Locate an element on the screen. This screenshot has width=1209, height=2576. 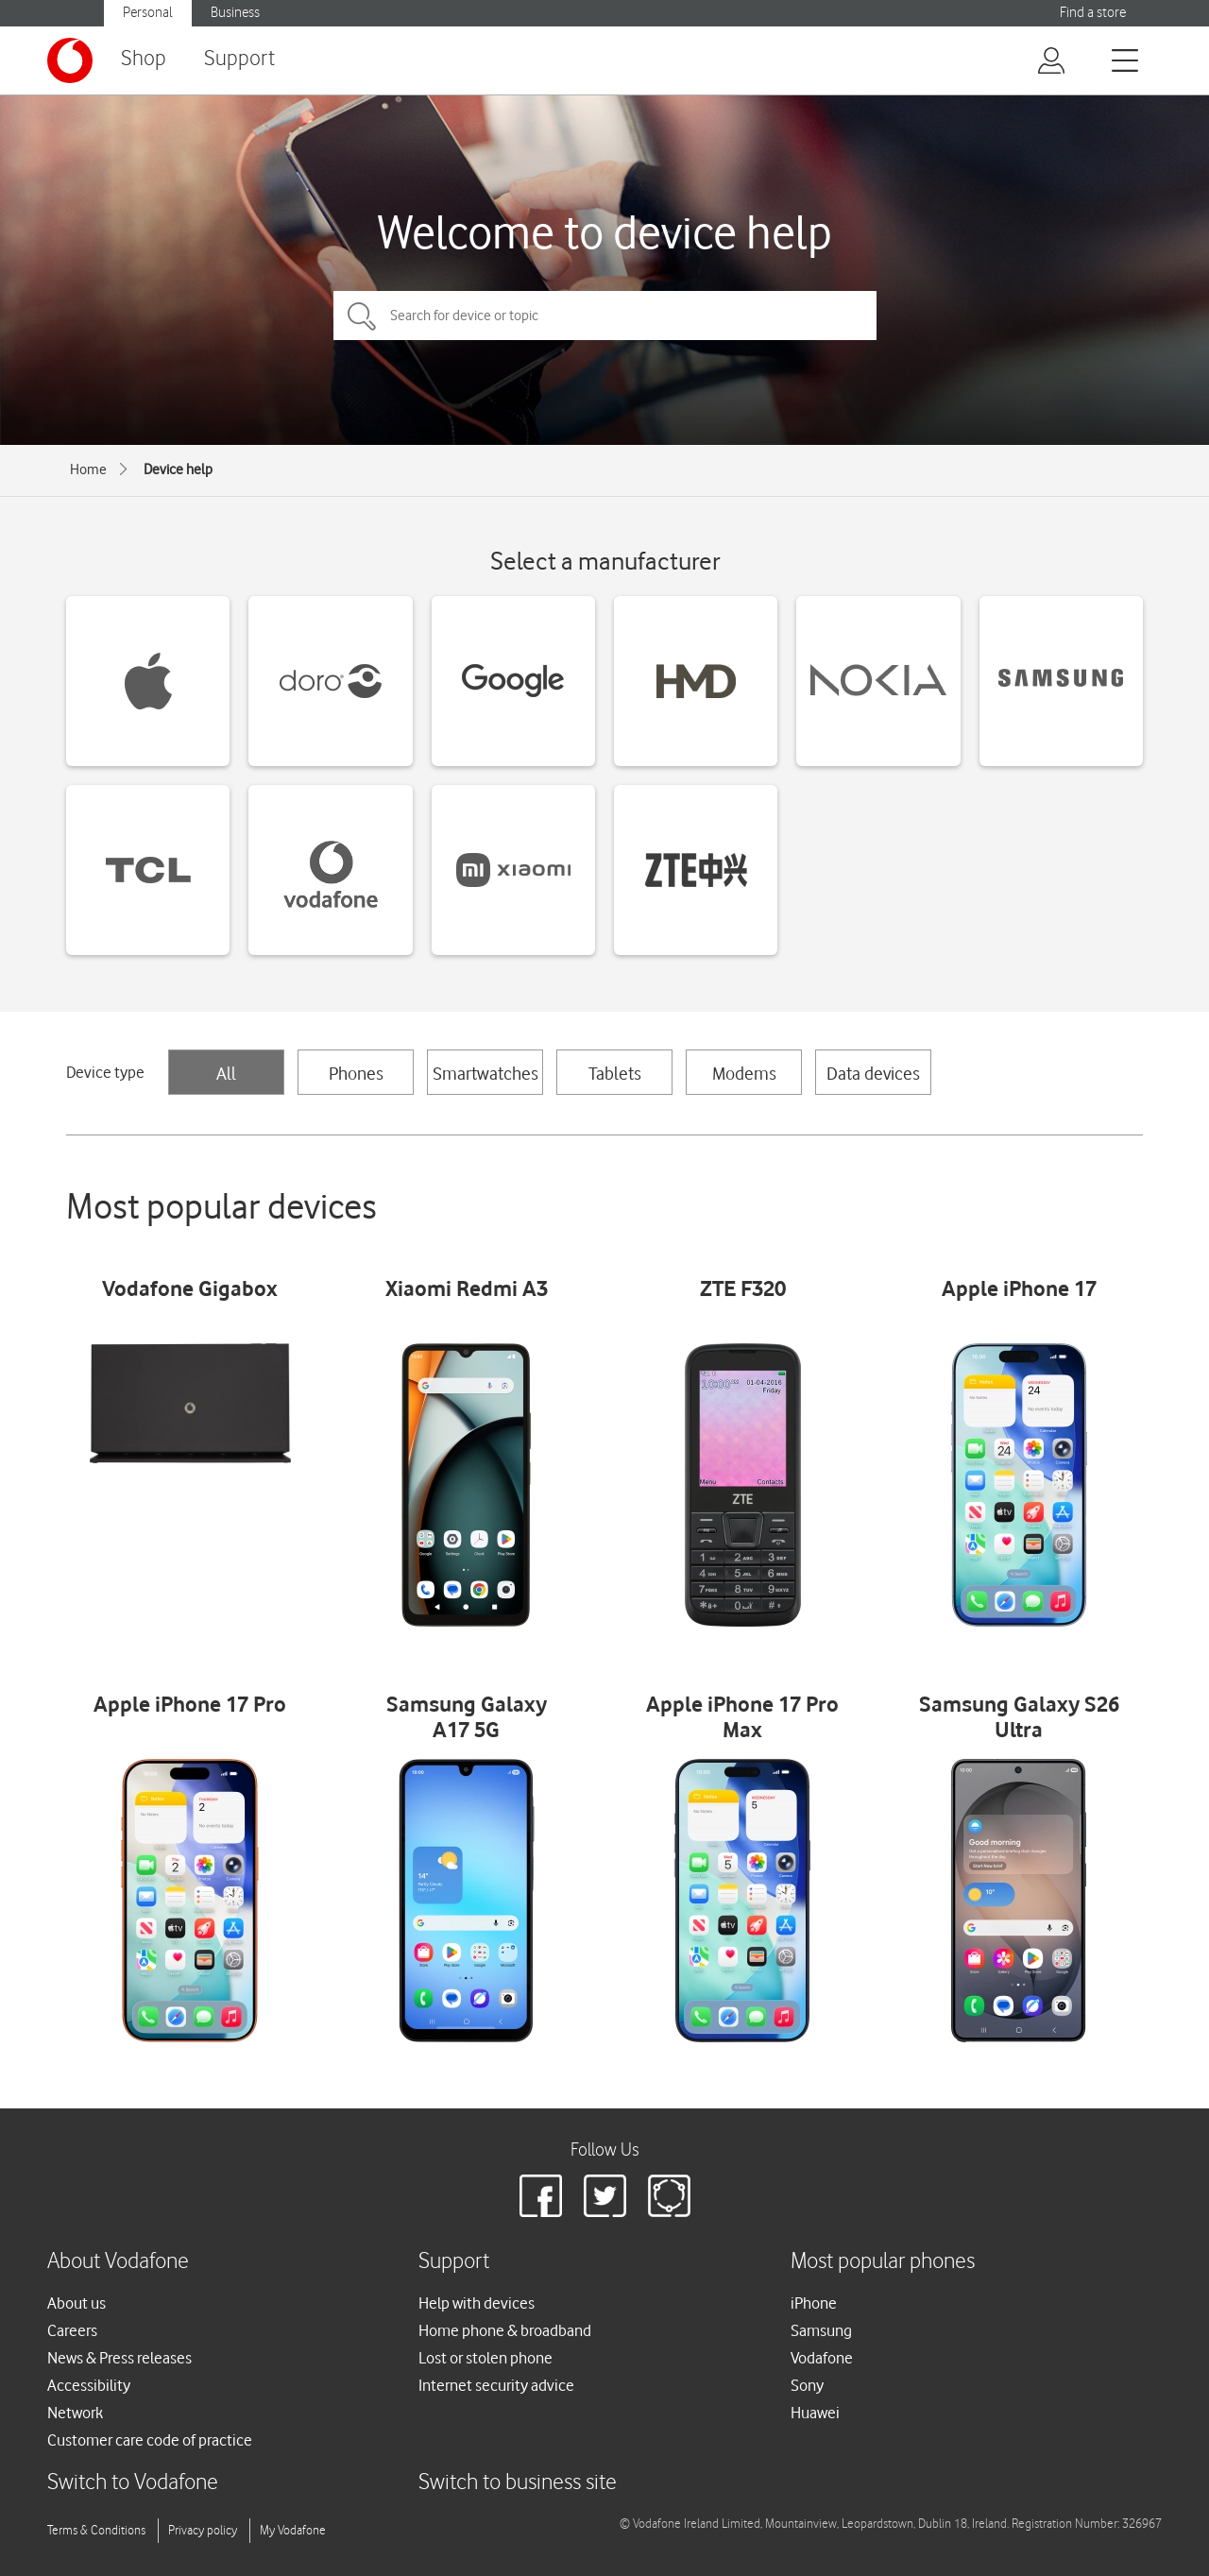
Accessibility is located at coordinates (88, 2385).